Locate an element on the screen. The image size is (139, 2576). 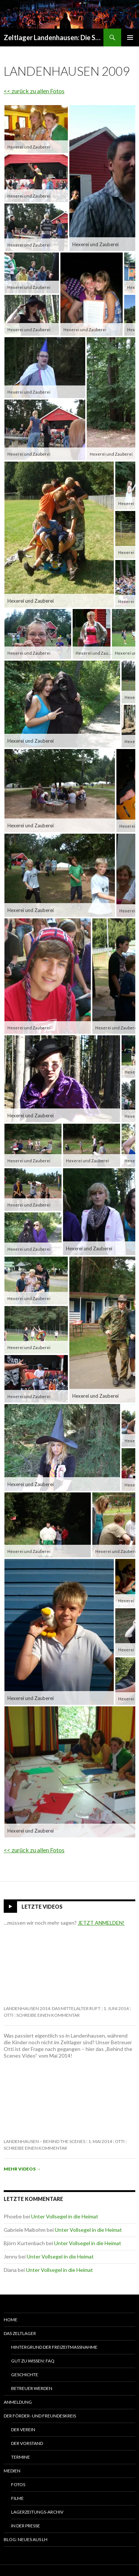
Primäres Menü is located at coordinates (130, 37).